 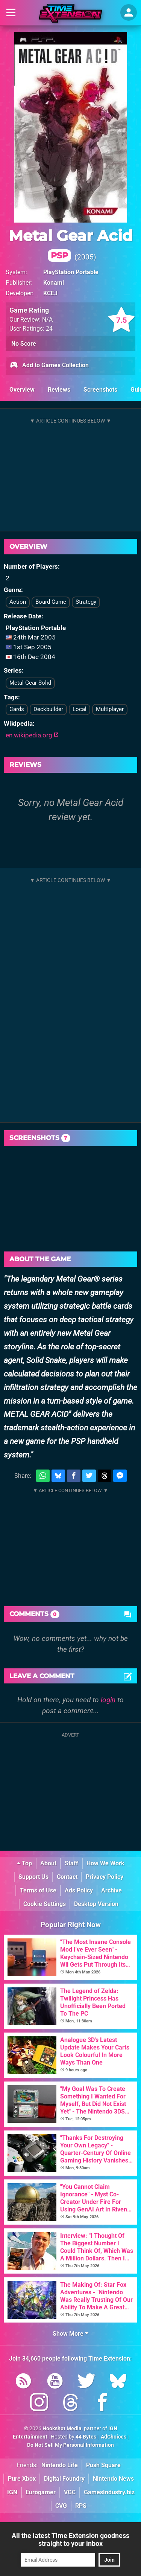 I want to click on Nintendo Life, so click(x=59, y=2465).